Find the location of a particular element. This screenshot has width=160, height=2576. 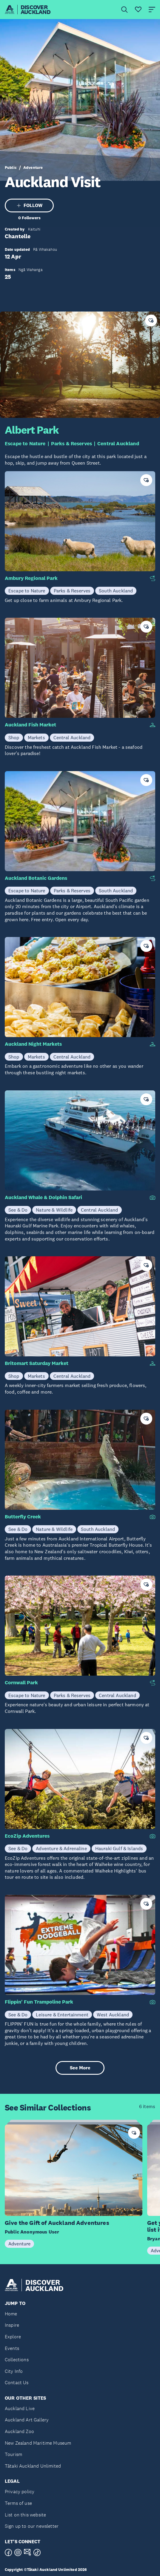

Escape to Nature is located at coordinates (25, 444).